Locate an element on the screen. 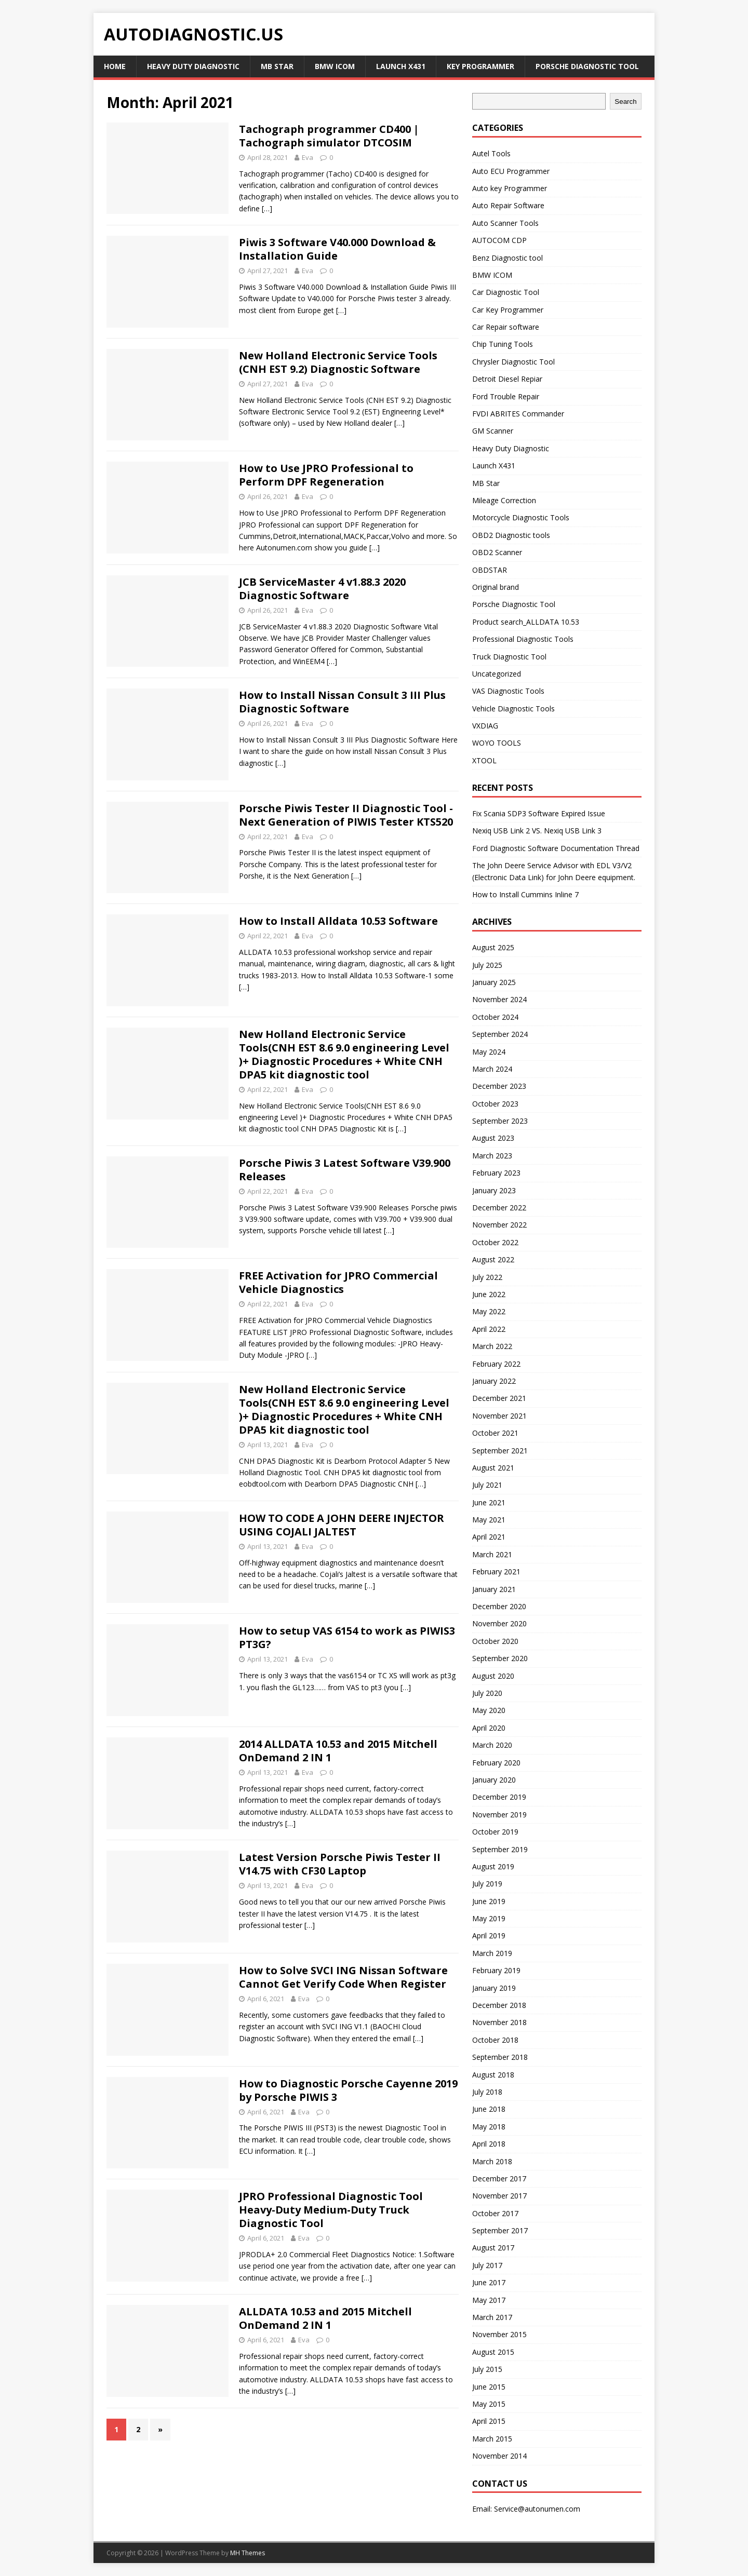  ALLDATA 10.53 and 2015 Mitchell OnDemand 2 IN 1 is located at coordinates (325, 2318).